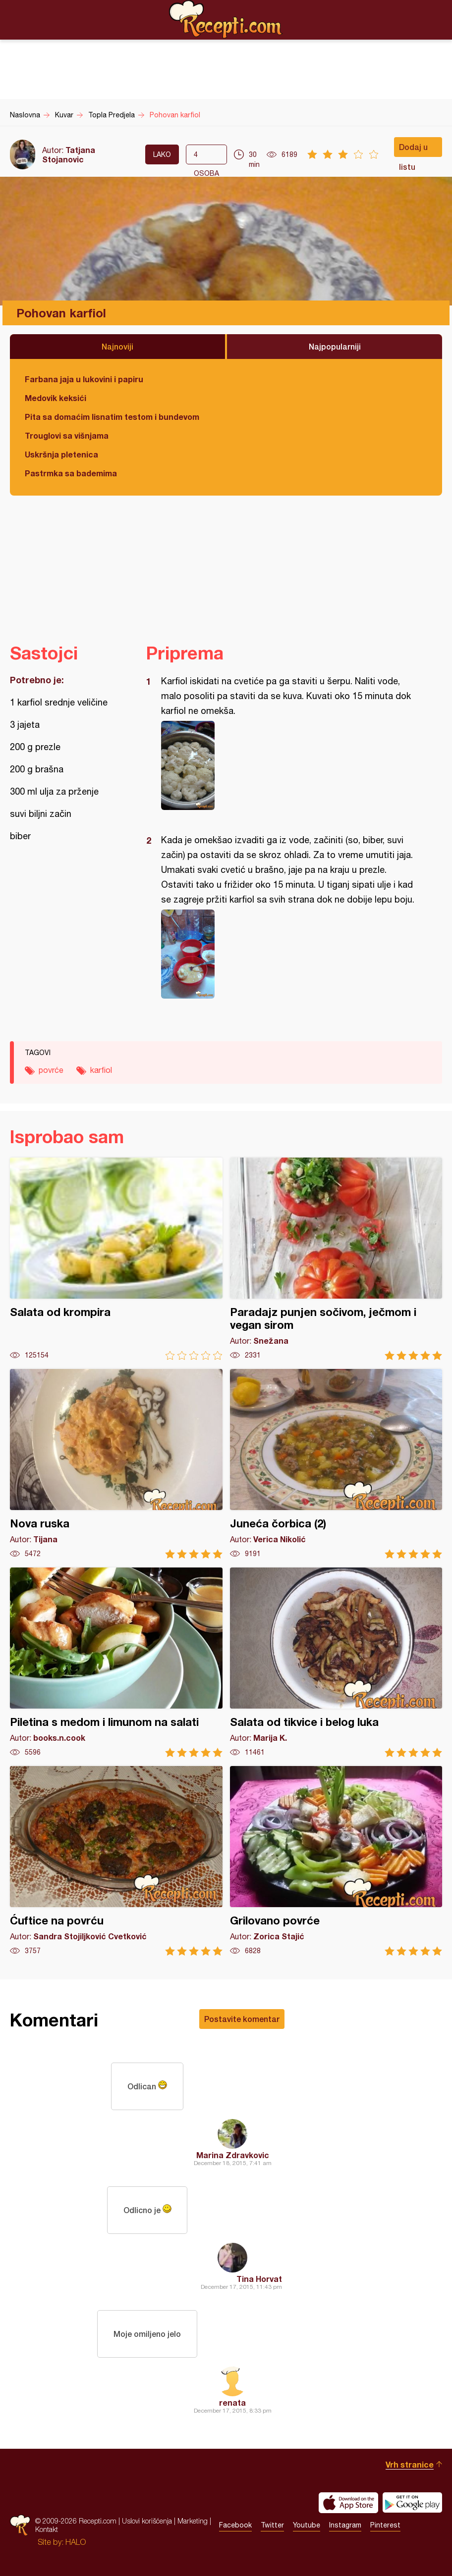 The height and width of the screenshot is (2576, 452). Describe the element at coordinates (116, 1464) in the screenshot. I see `Nova ruska` at that location.